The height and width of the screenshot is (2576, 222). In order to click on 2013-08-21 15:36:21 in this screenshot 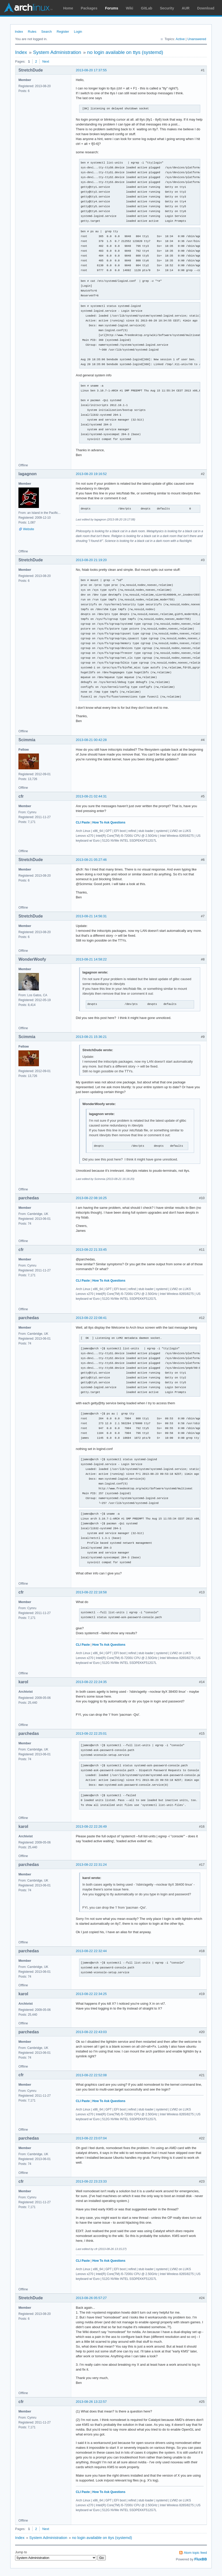, I will do `click(91, 1037)`.